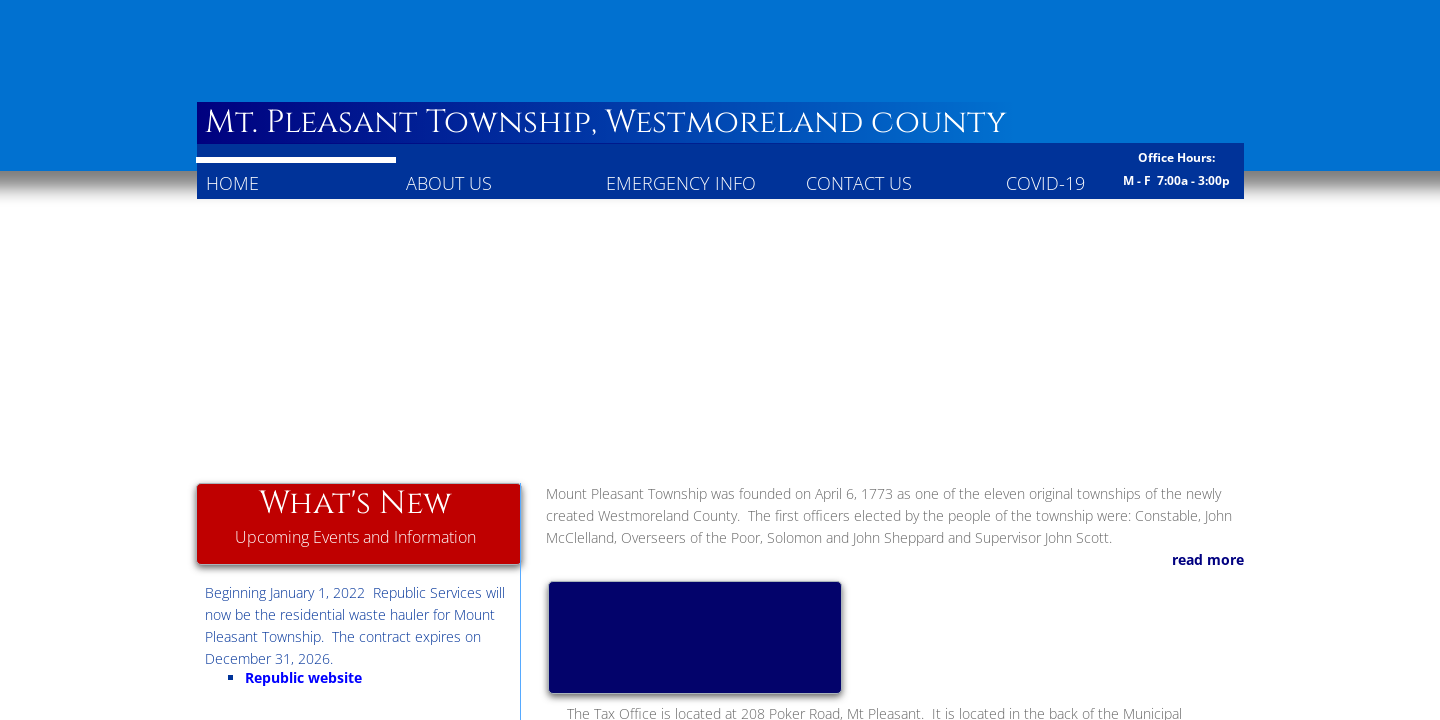 This screenshot has width=1440, height=720. I want to click on COVID-19, so click(1045, 183).